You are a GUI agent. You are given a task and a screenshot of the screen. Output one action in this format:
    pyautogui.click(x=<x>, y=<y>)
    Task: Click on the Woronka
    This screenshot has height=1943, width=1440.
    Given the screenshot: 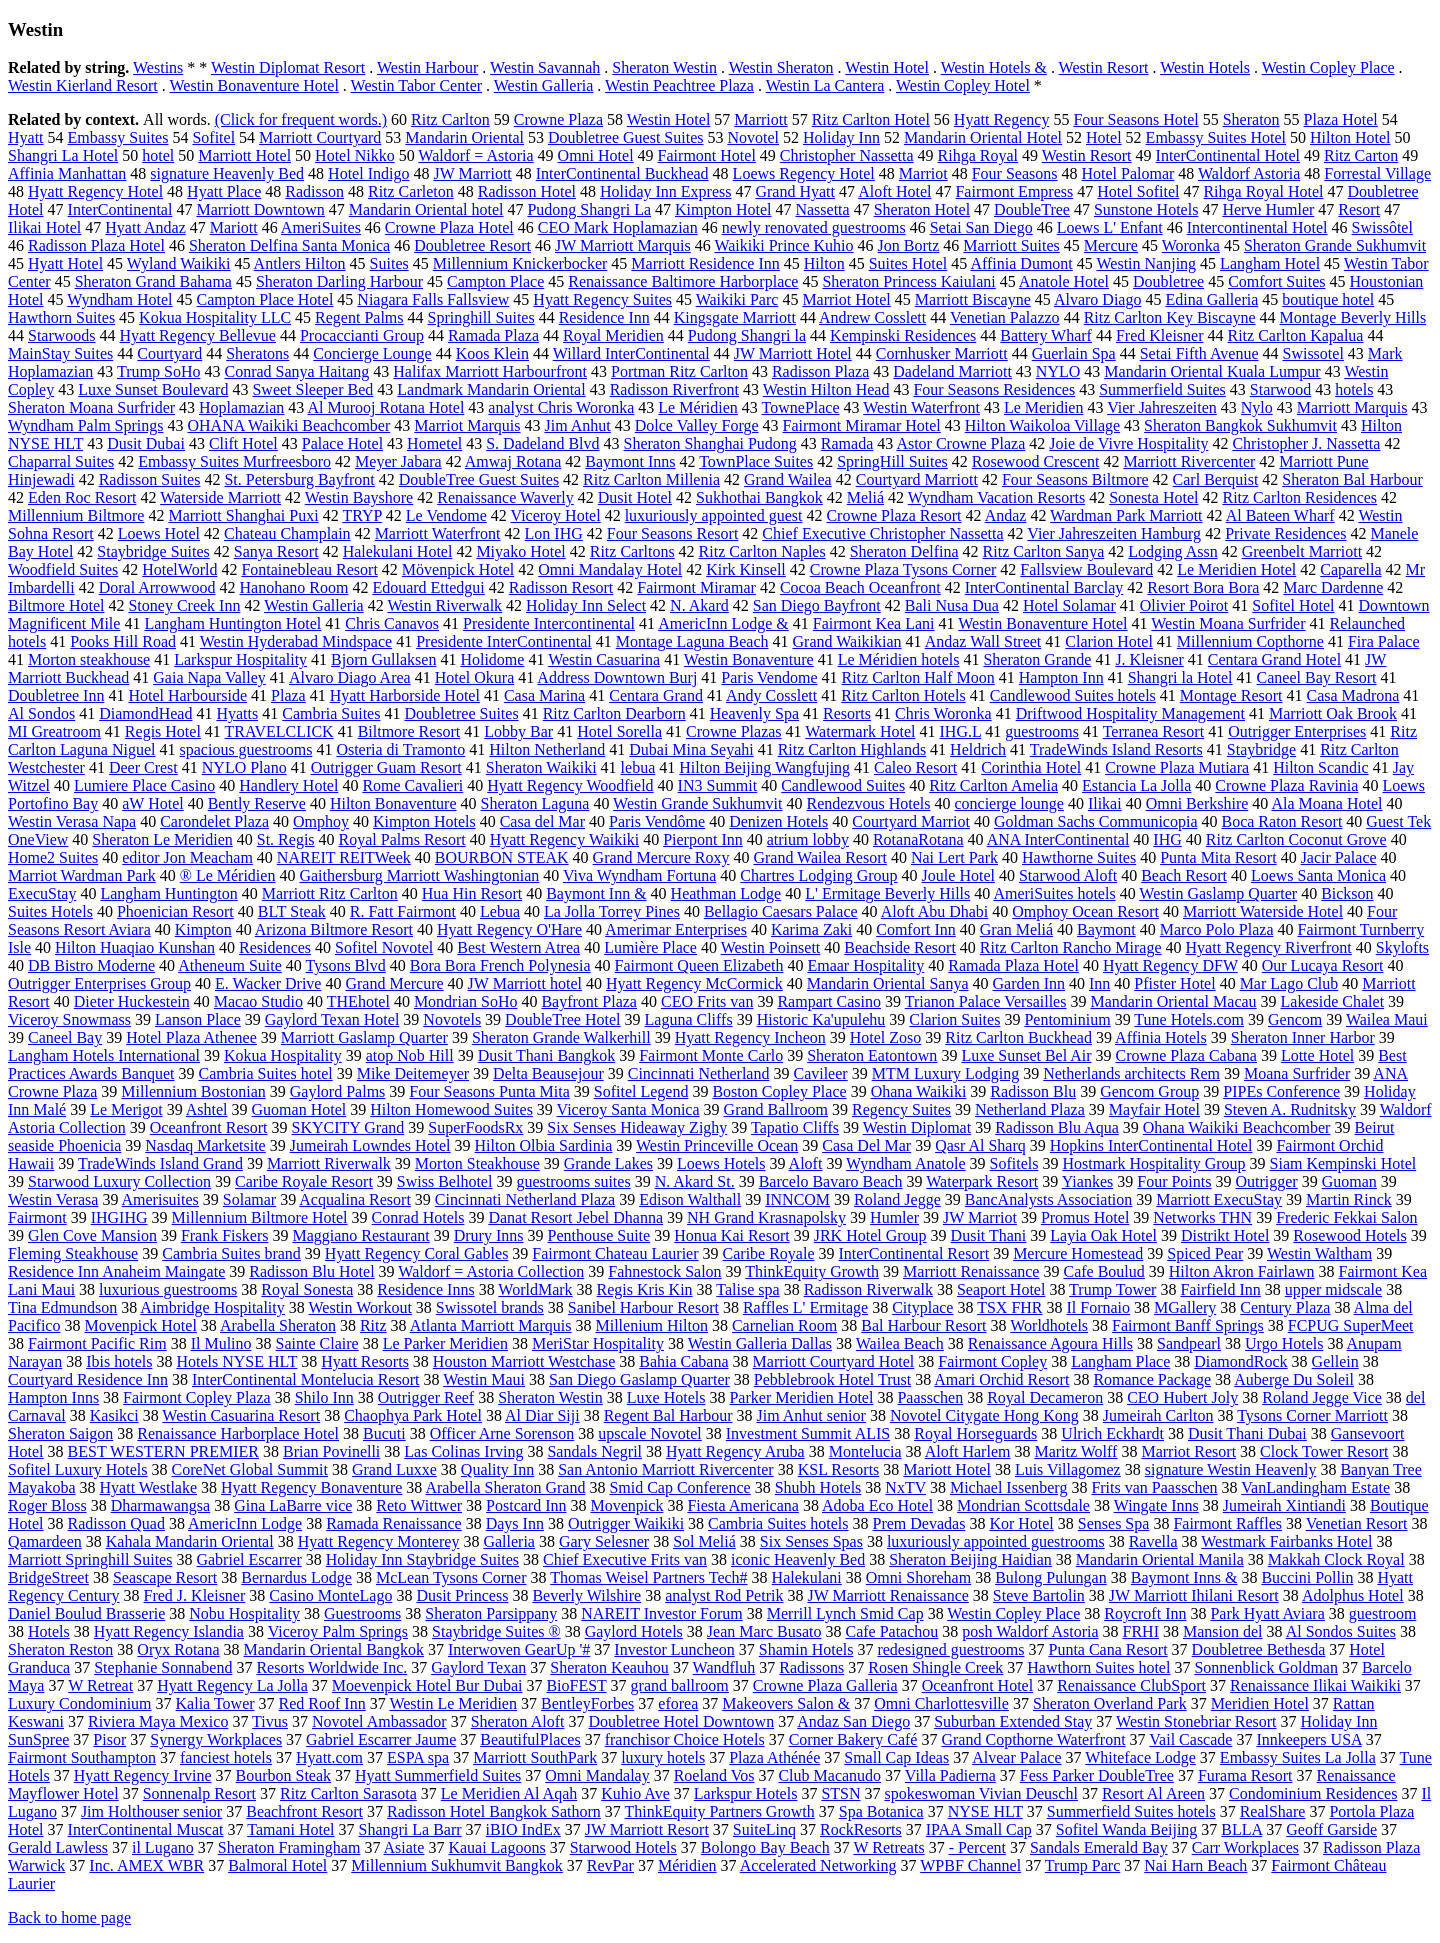 What is the action you would take?
    pyautogui.click(x=1191, y=245)
    